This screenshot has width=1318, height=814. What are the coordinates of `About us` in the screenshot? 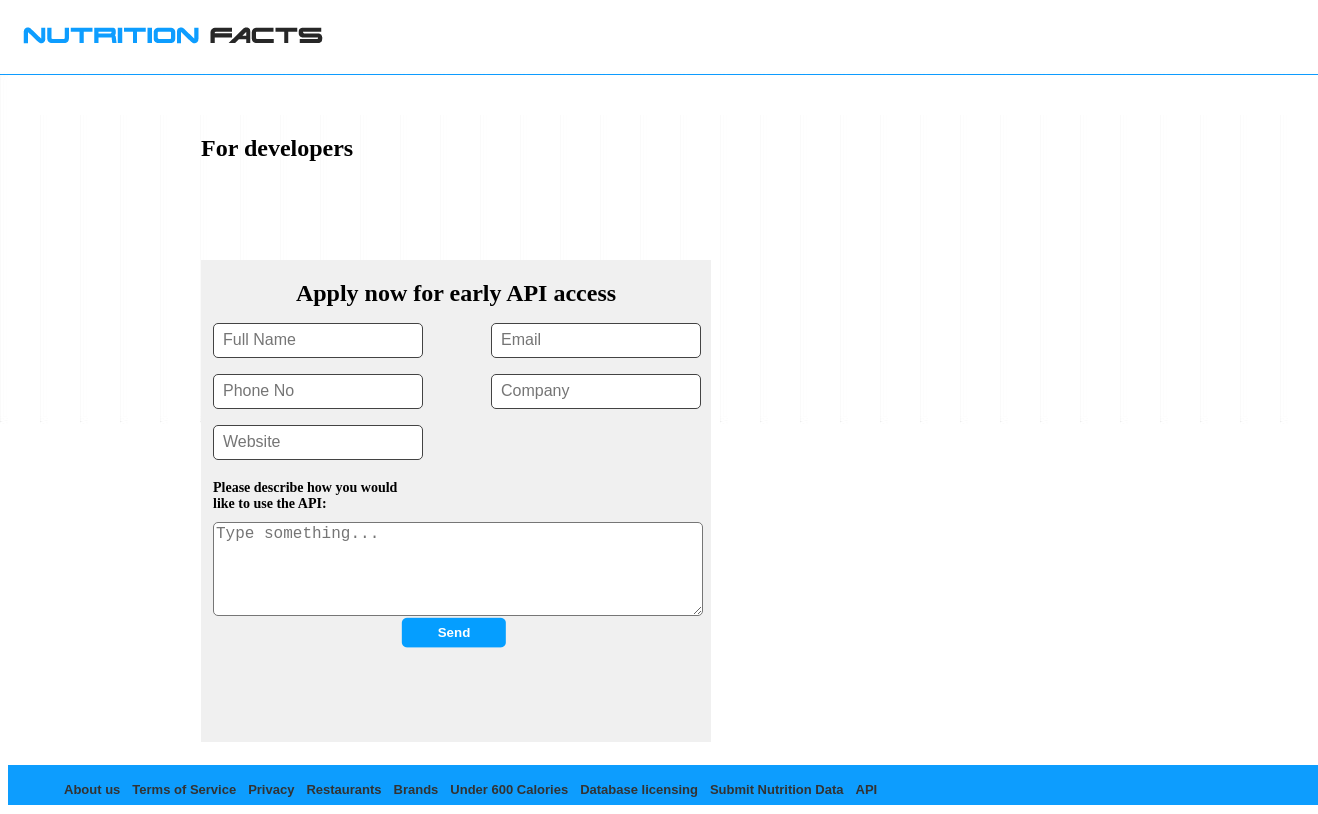 It's located at (92, 789).